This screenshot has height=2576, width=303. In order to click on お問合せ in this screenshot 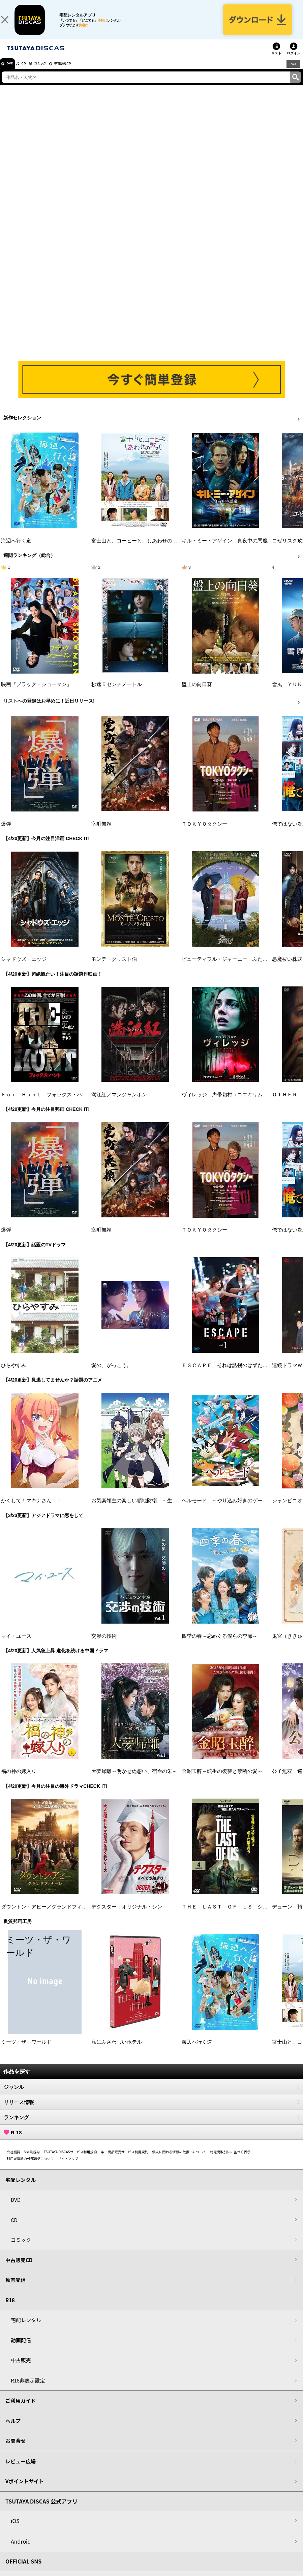, I will do `click(15, 2449)`.